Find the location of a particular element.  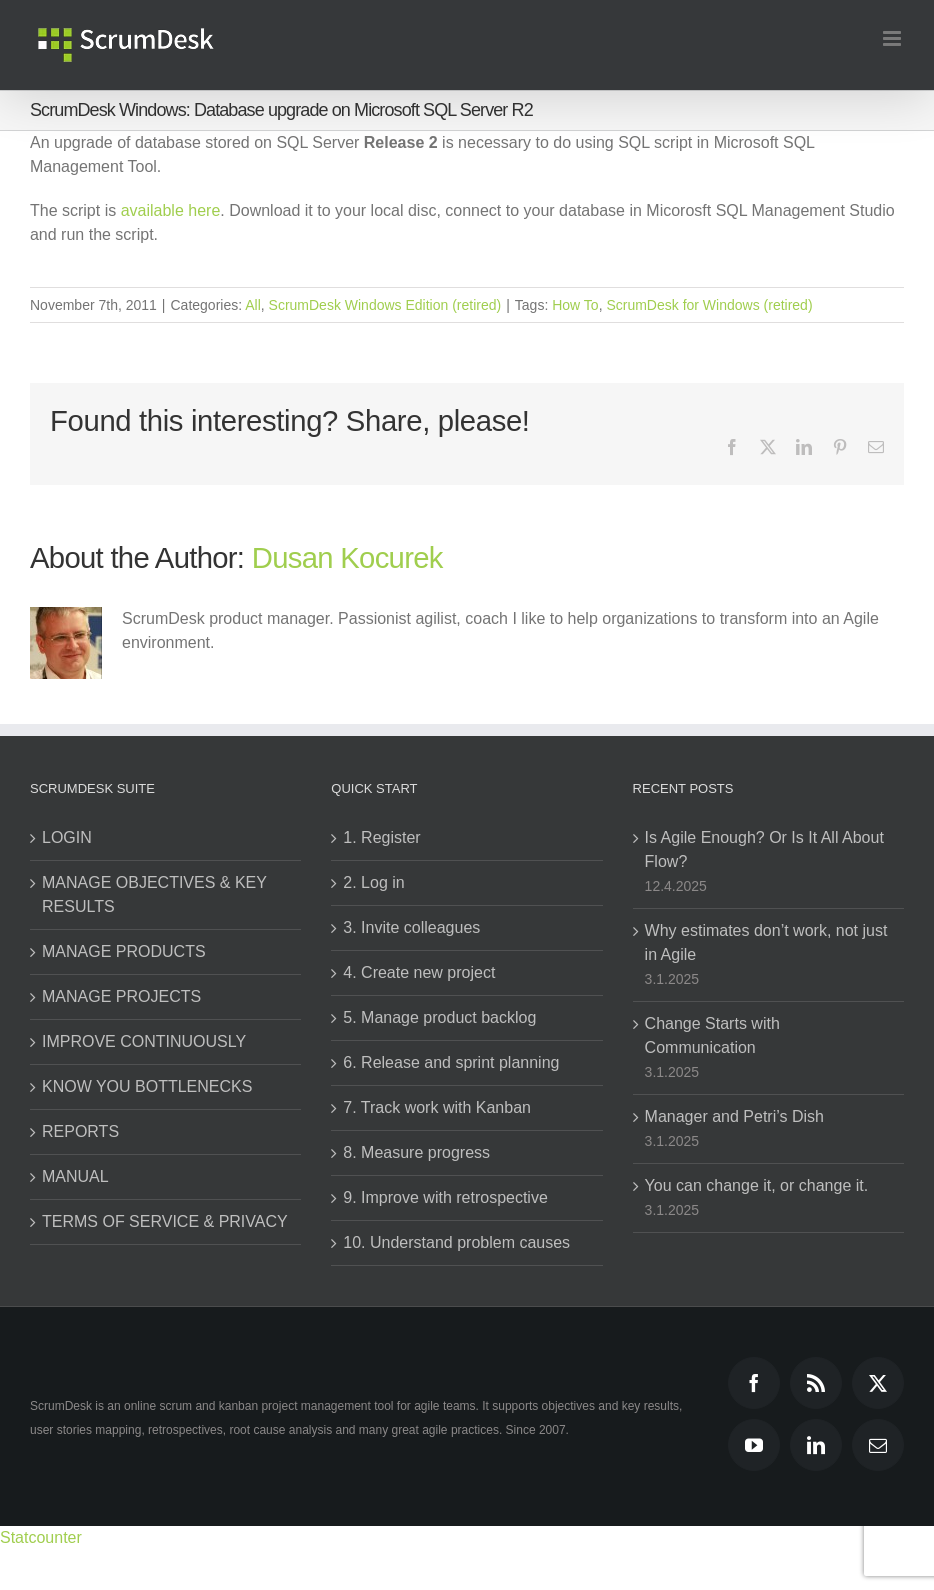

4. Create new project is located at coordinates (419, 972).